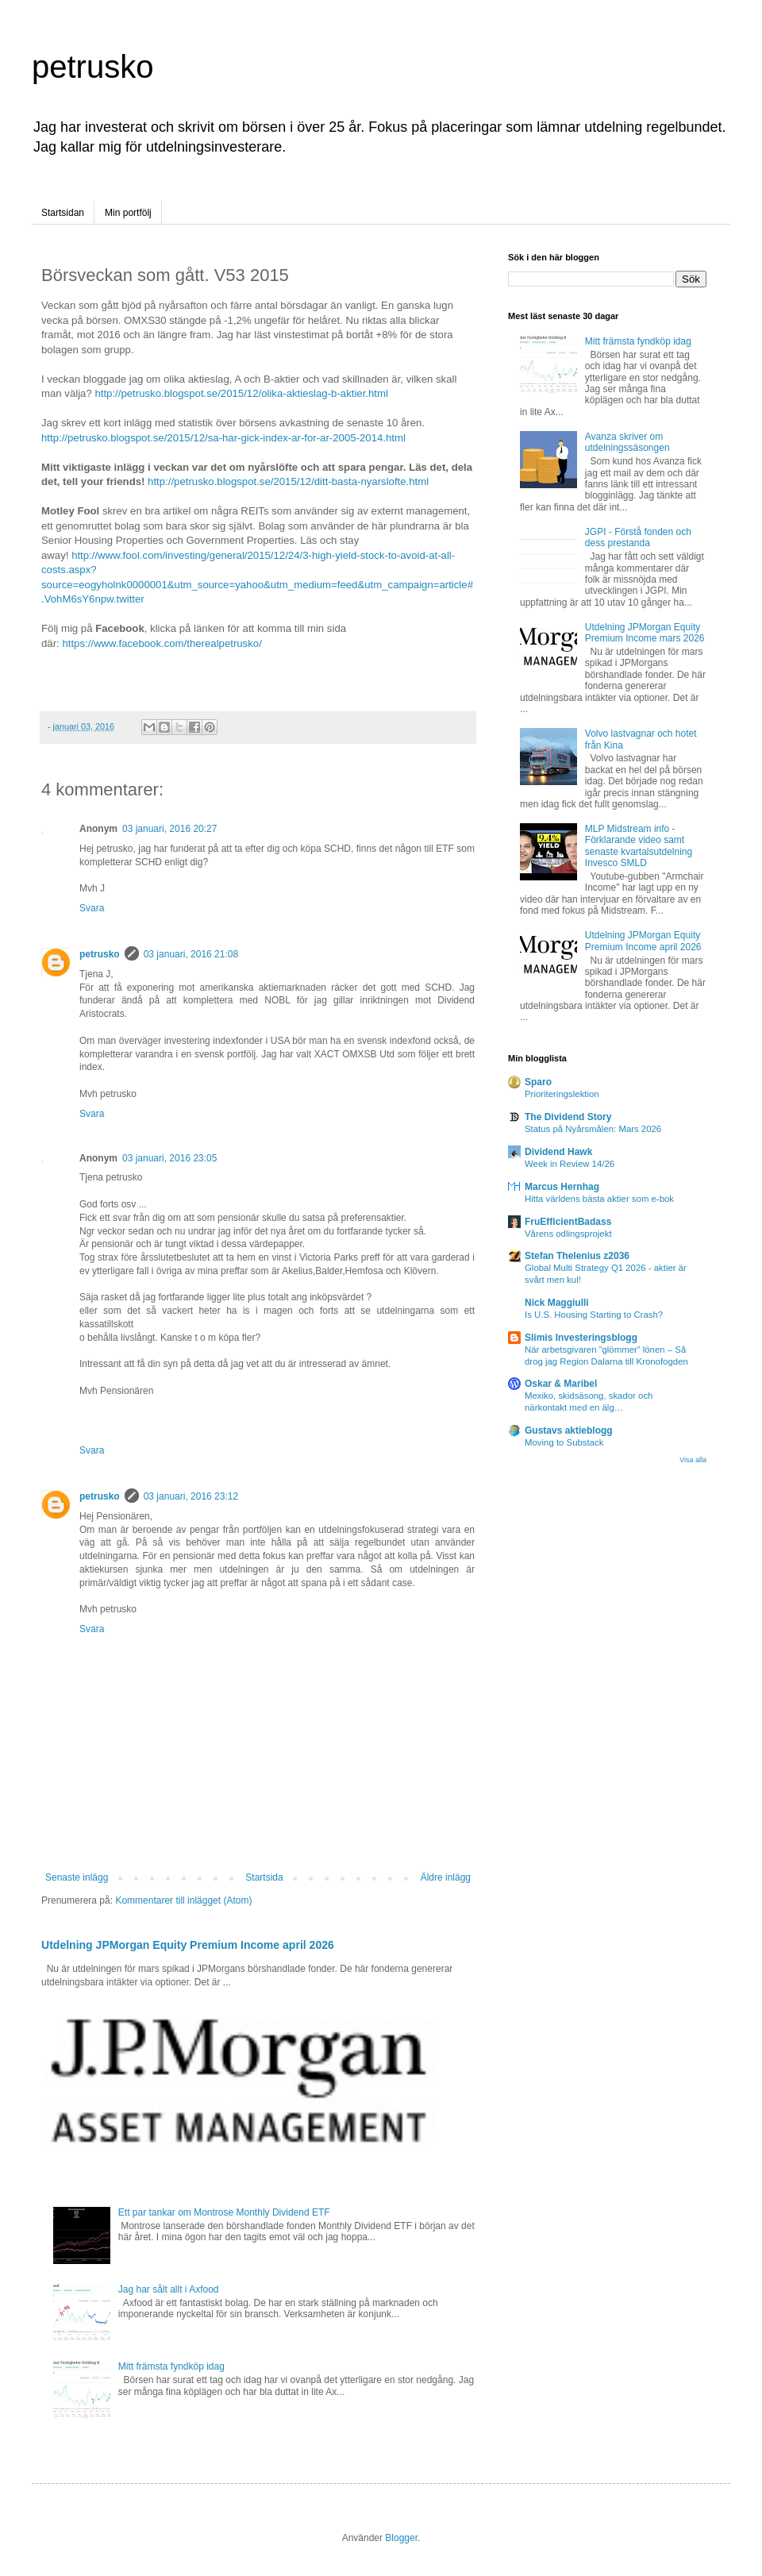  What do you see at coordinates (128, 212) in the screenshot?
I see `Min portfölj` at bounding box center [128, 212].